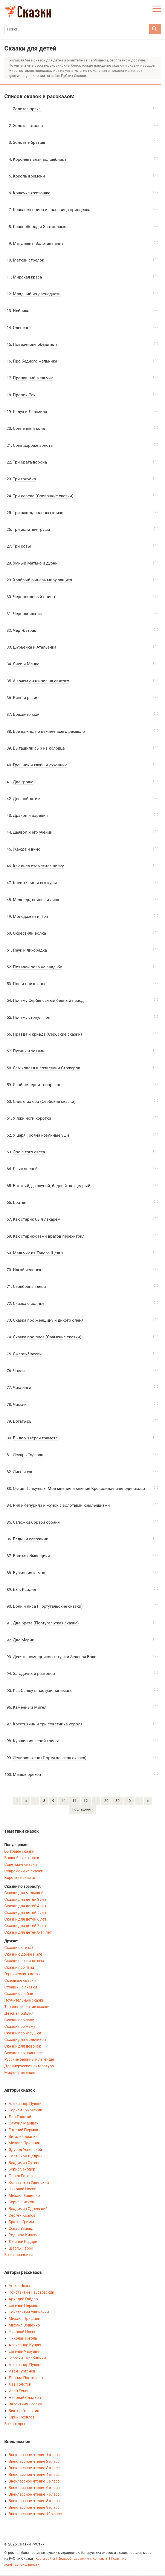 The height and width of the screenshot is (2576, 165). Describe the element at coordinates (21, 310) in the screenshot. I see `Небояка` at that location.